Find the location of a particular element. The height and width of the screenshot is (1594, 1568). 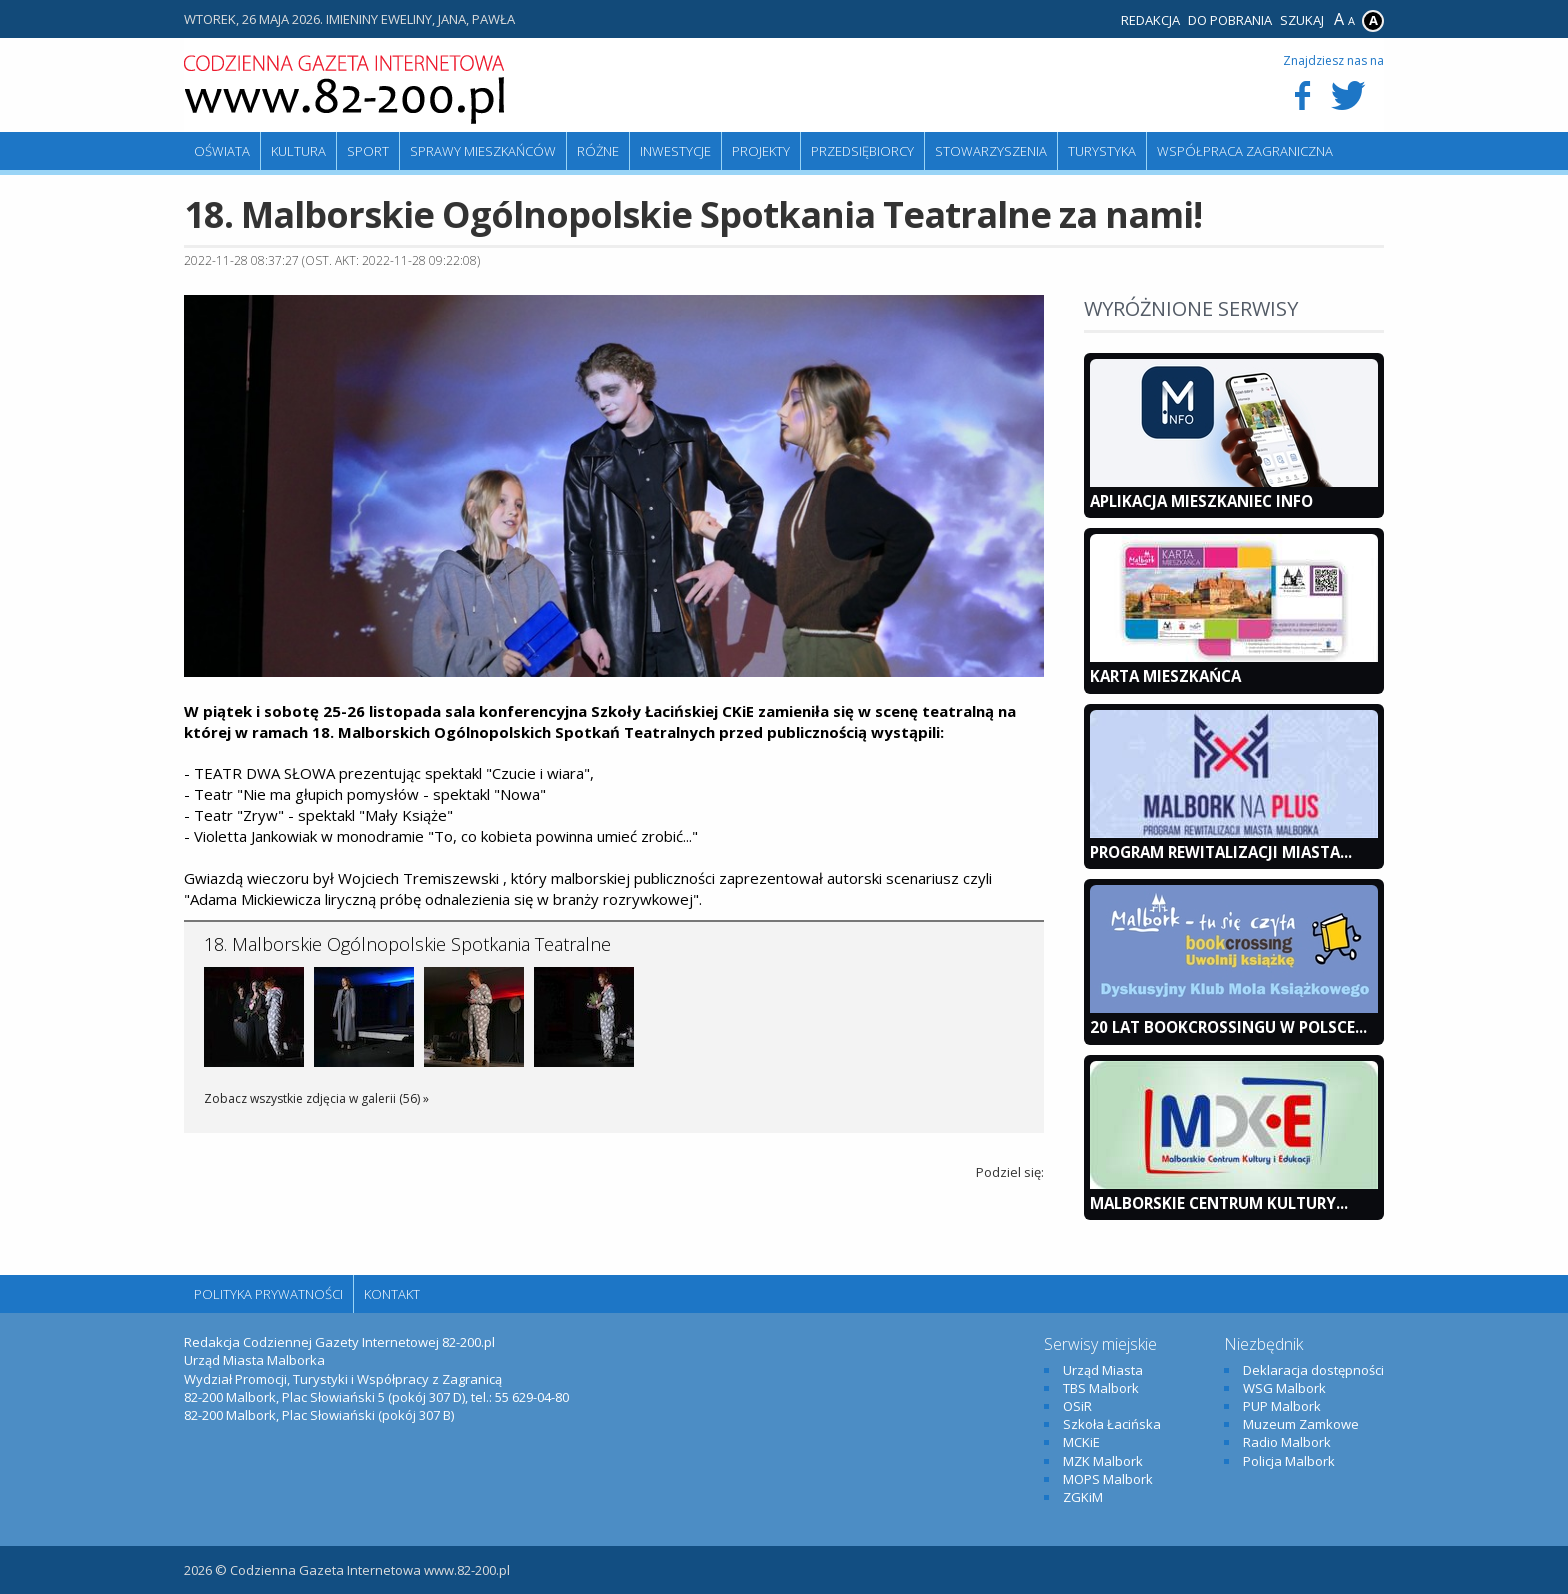

TBS Malbork is located at coordinates (1101, 1388).